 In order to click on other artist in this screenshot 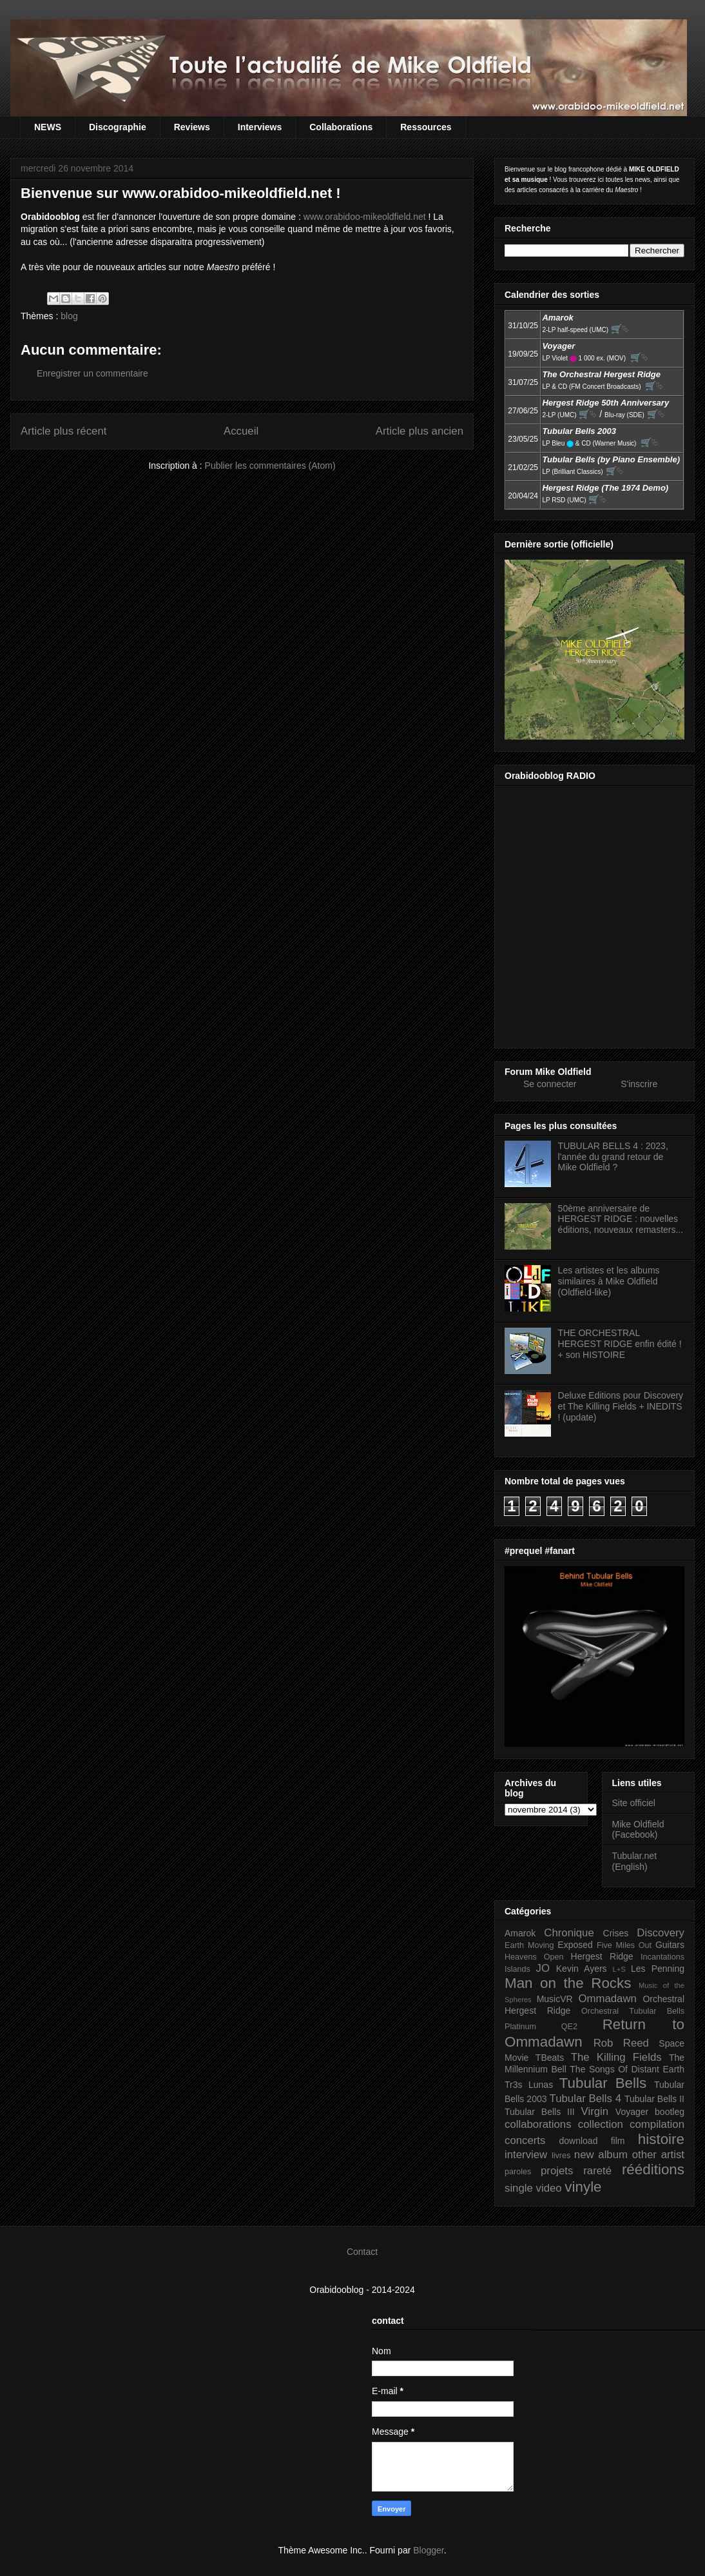, I will do `click(658, 2154)`.